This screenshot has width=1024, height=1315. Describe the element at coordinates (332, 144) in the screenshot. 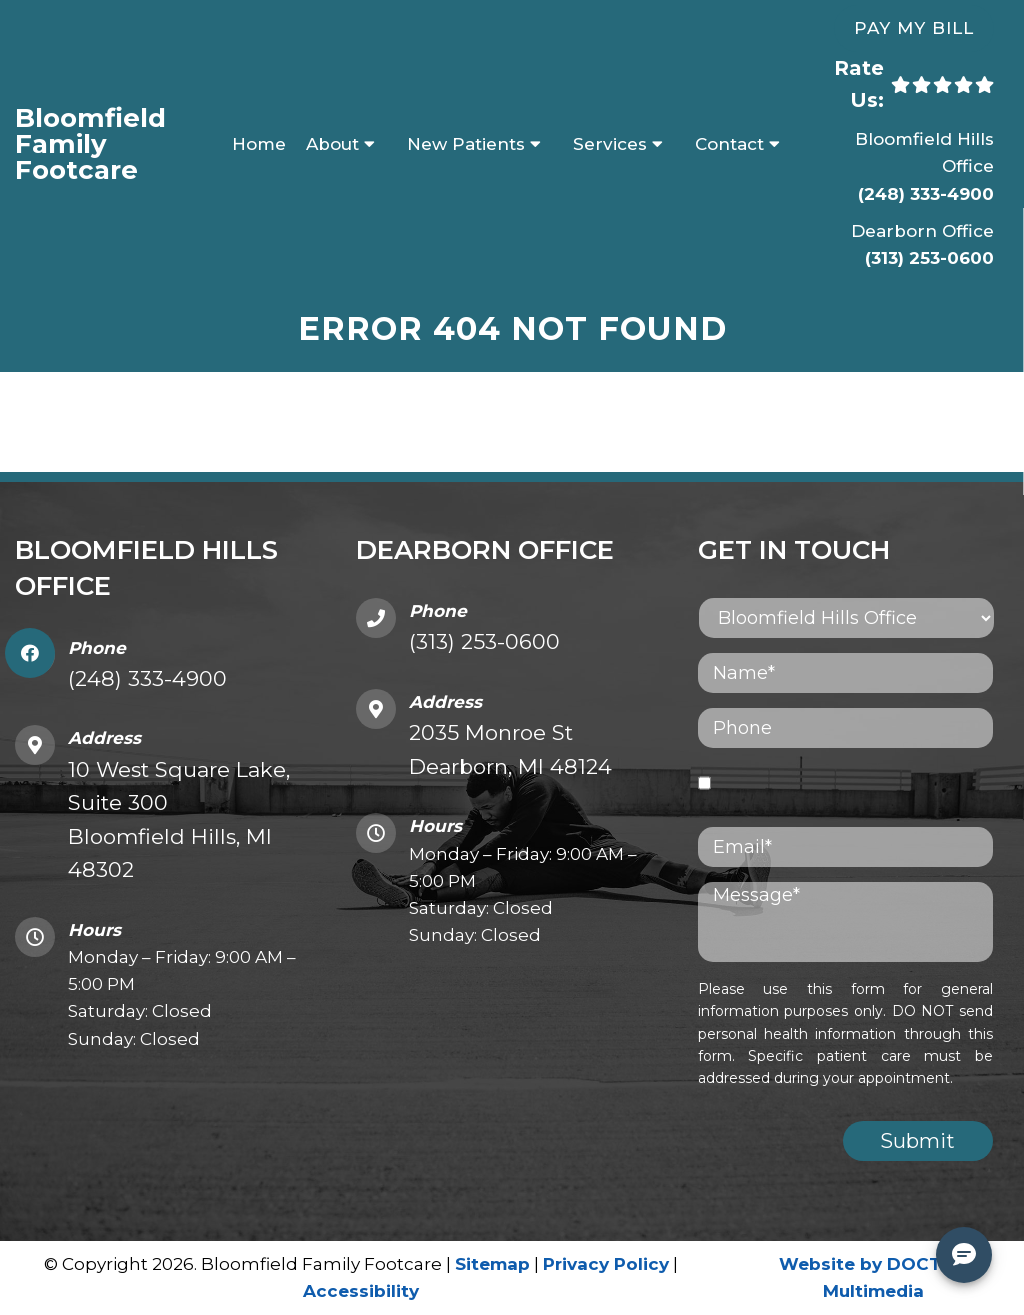

I see `About` at that location.